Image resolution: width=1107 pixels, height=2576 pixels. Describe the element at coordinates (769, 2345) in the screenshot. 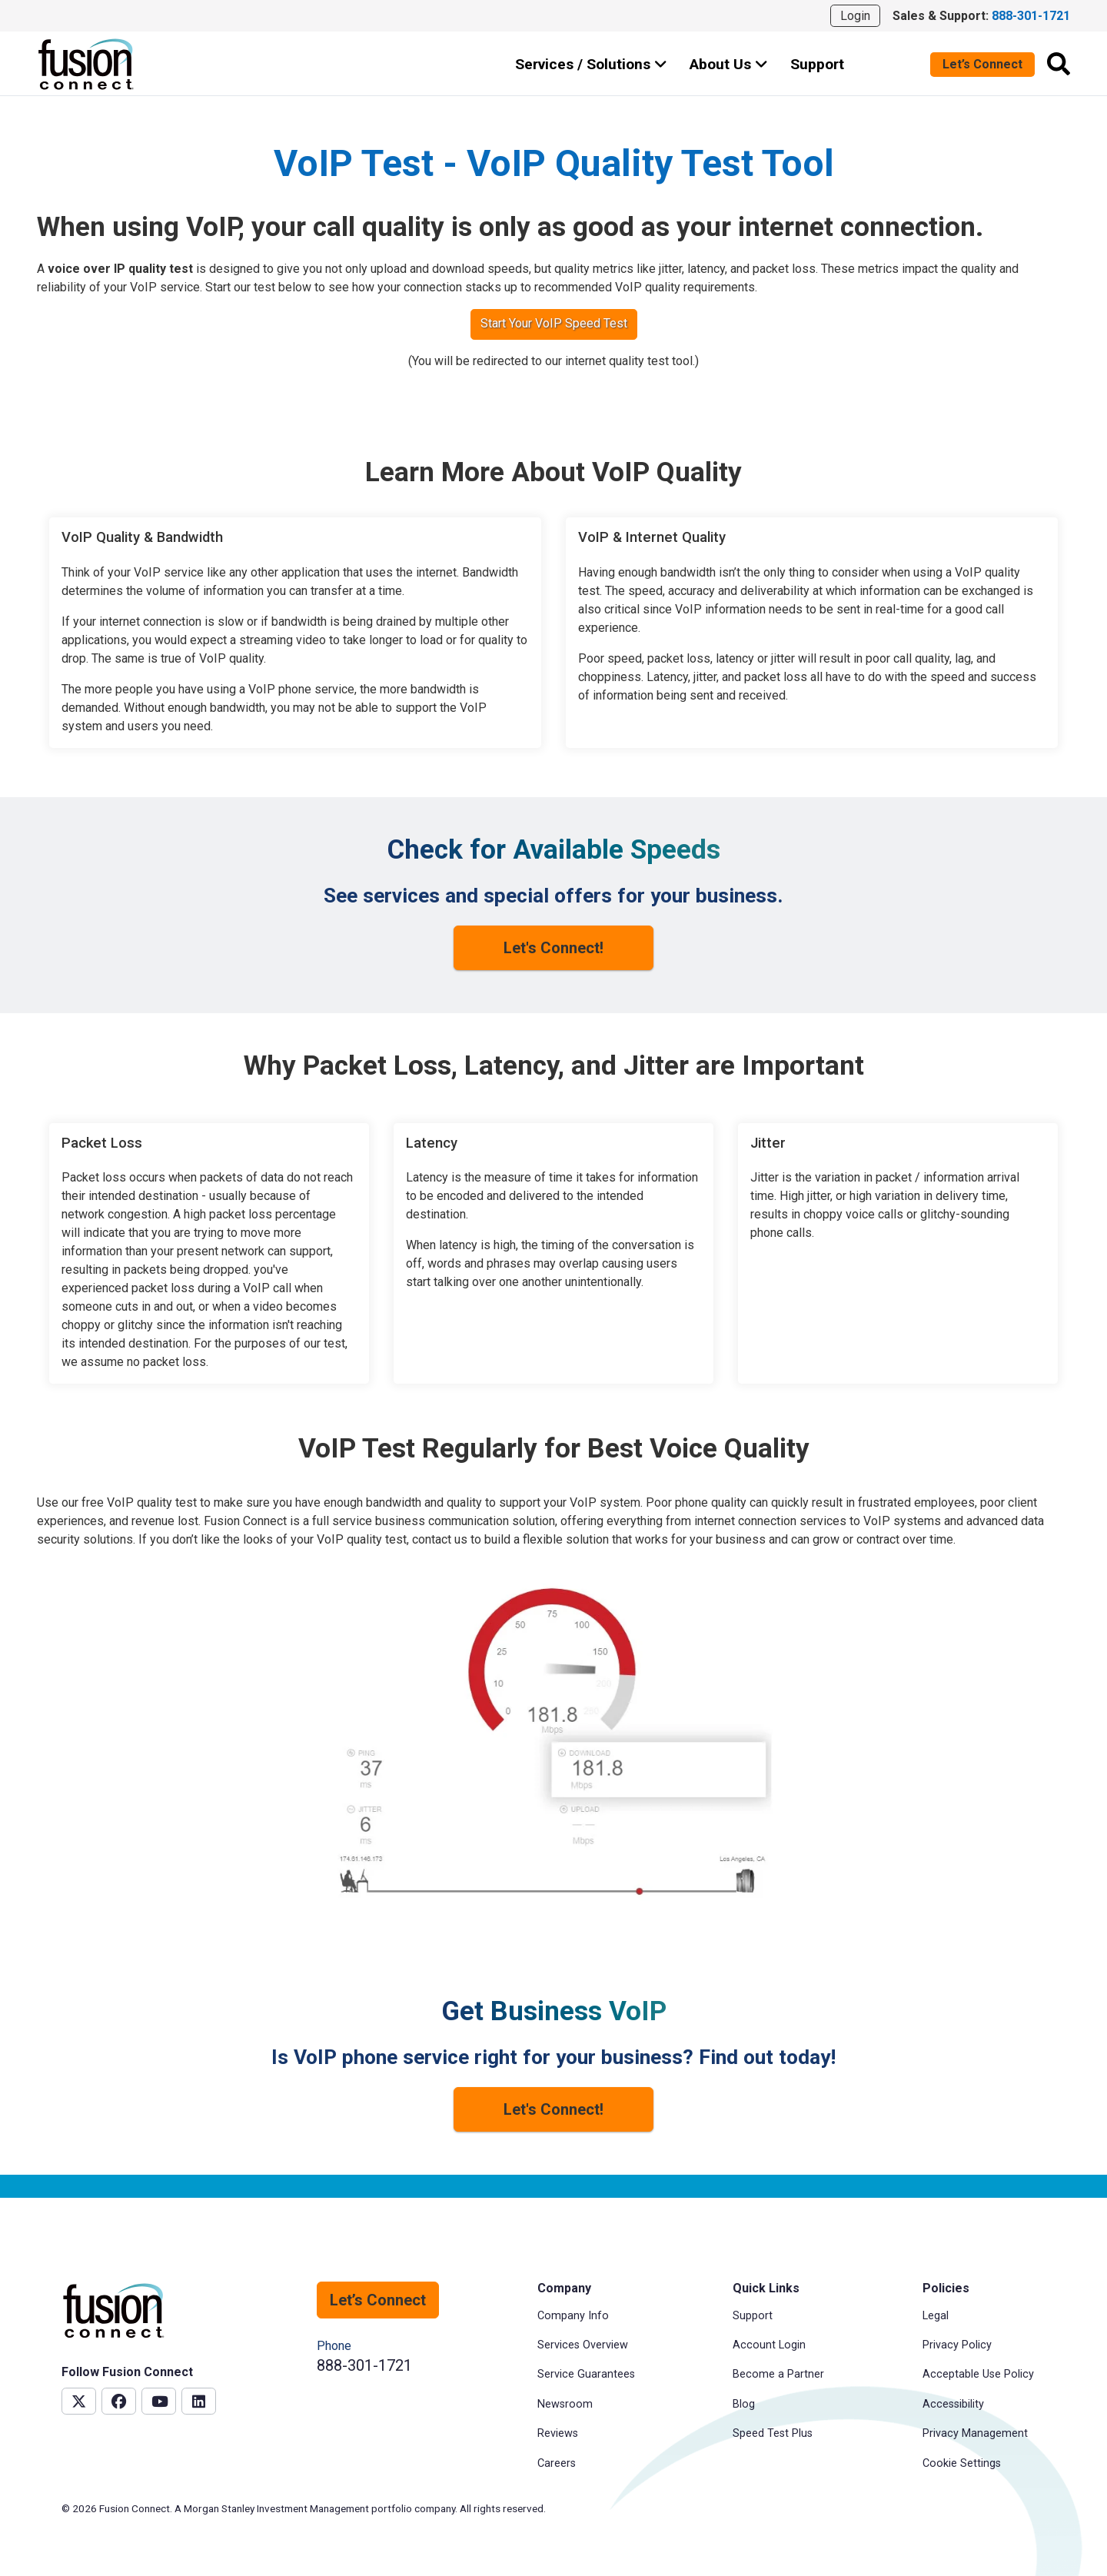

I see `Account Login [menuitem]` at that location.